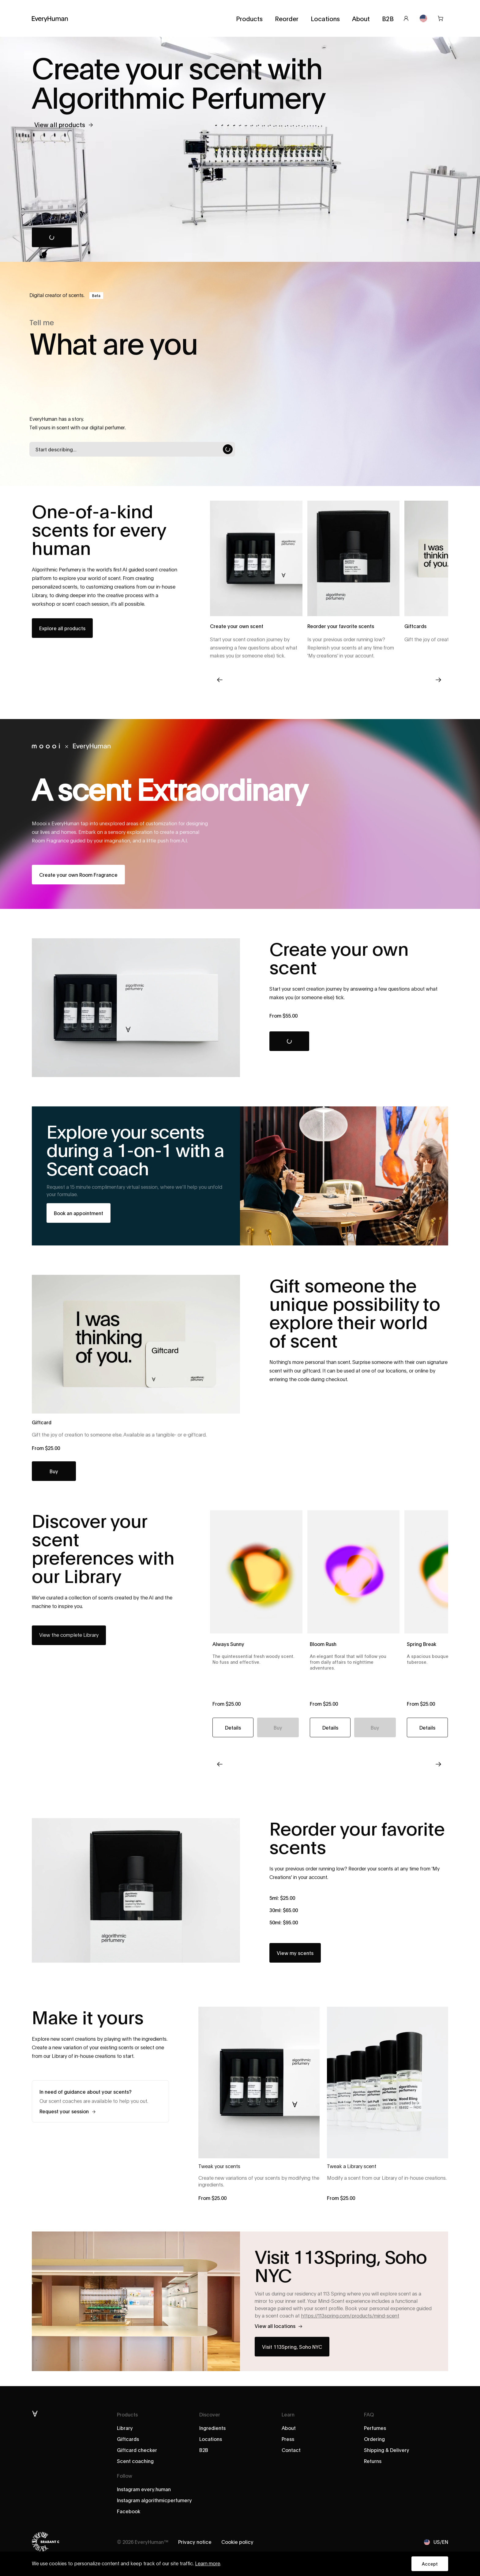  I want to click on Visit 113Spring, Soho NYC, so click(292, 2346).